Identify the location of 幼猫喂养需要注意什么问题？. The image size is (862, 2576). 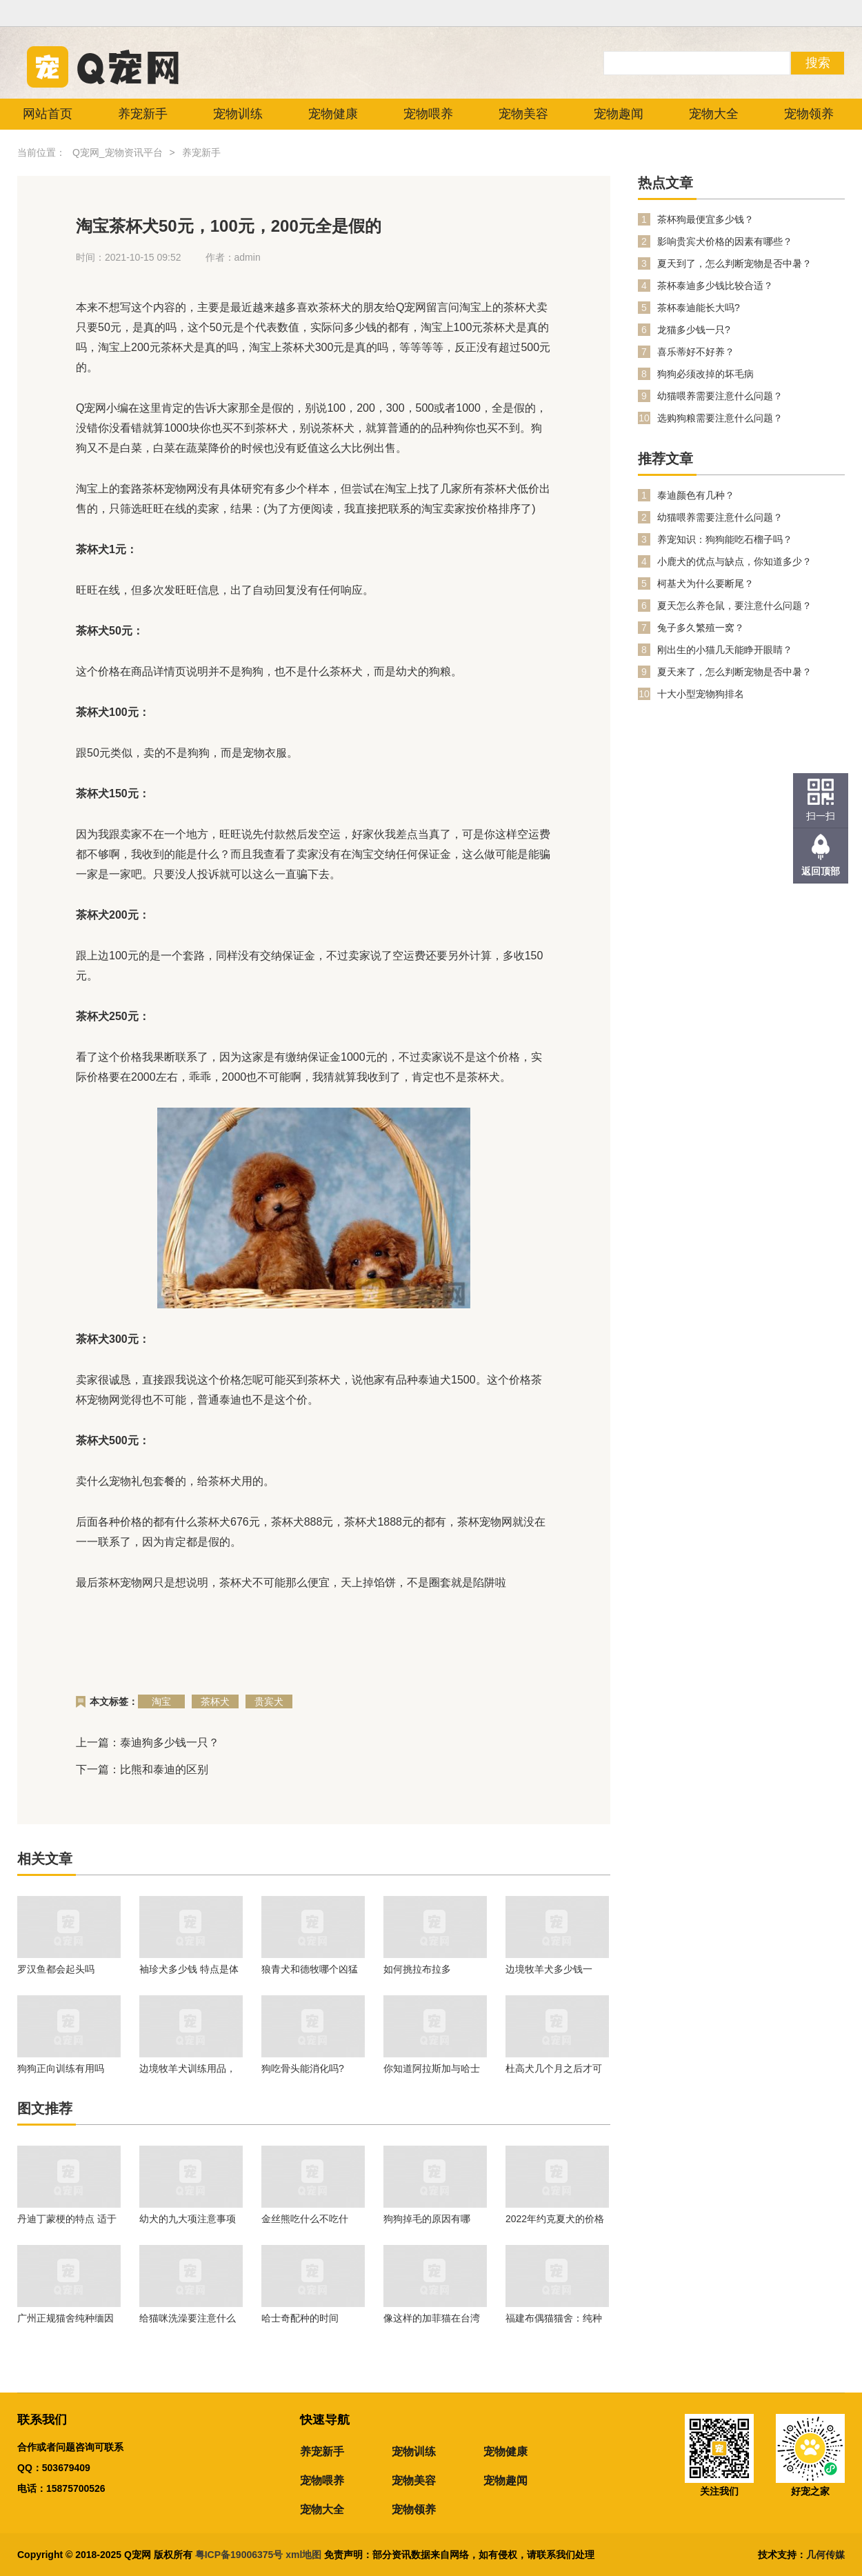
(720, 395).